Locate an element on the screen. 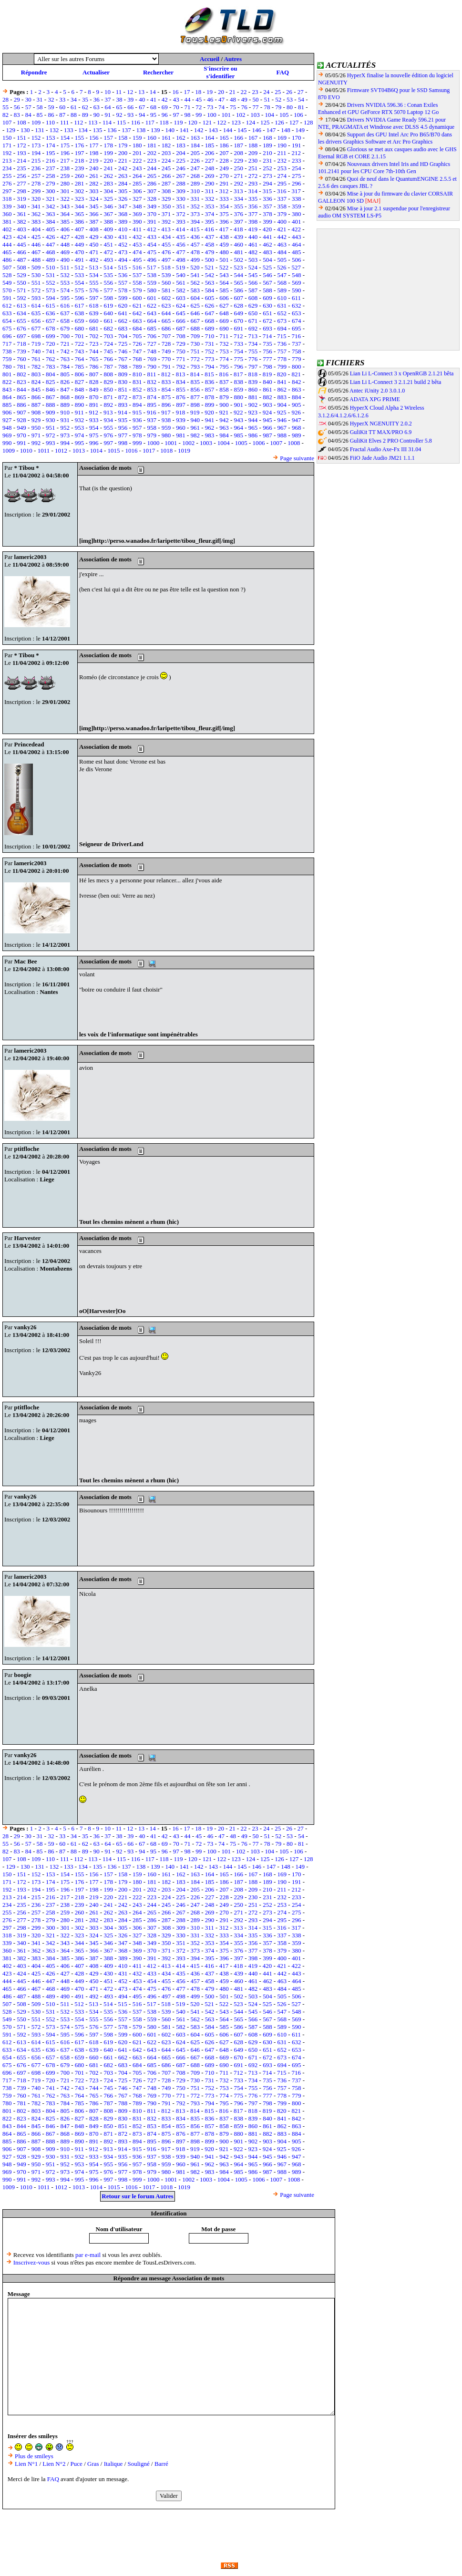  305 is located at coordinates (123, 191).